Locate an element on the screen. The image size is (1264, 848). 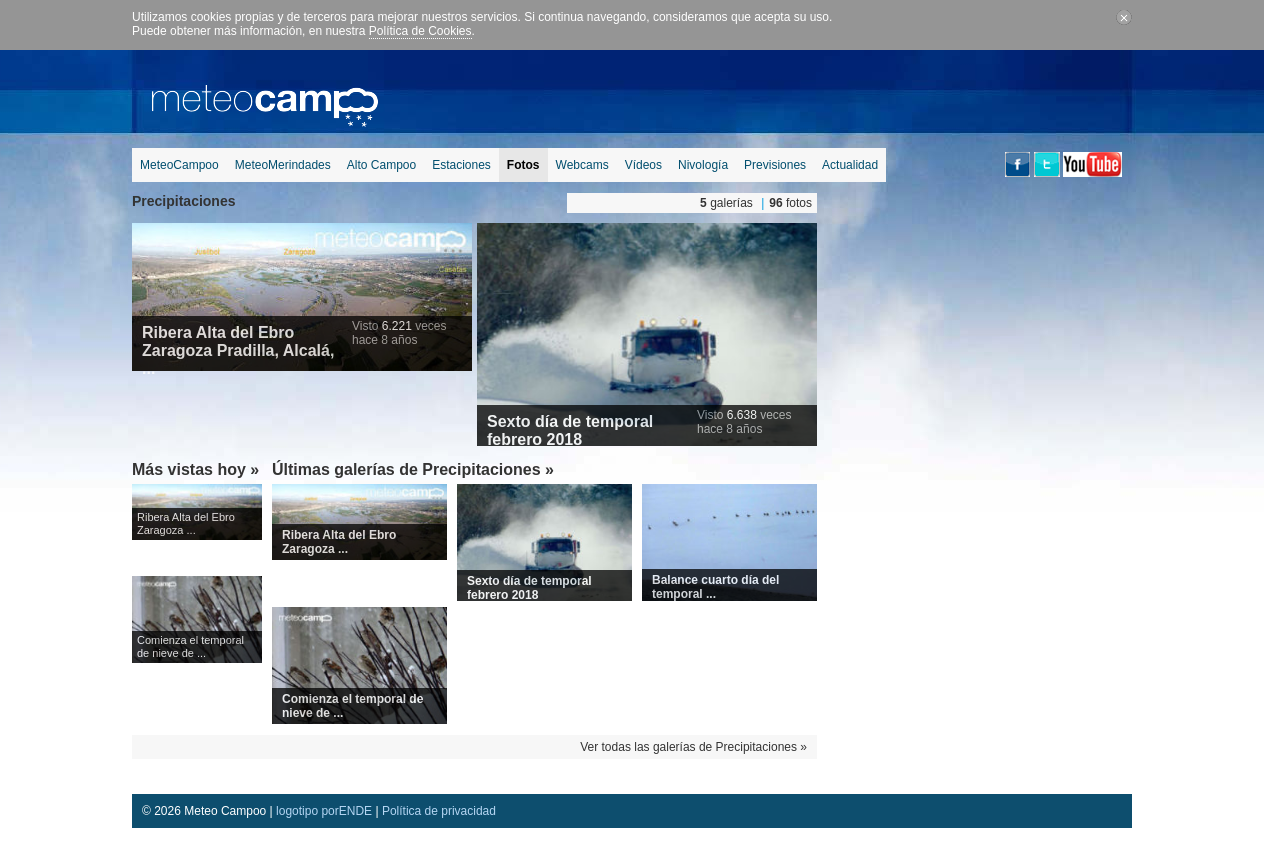
Ribera Alta del Ebro Zaragoza Pradilla, Alcalá, ... is located at coordinates (238, 350).